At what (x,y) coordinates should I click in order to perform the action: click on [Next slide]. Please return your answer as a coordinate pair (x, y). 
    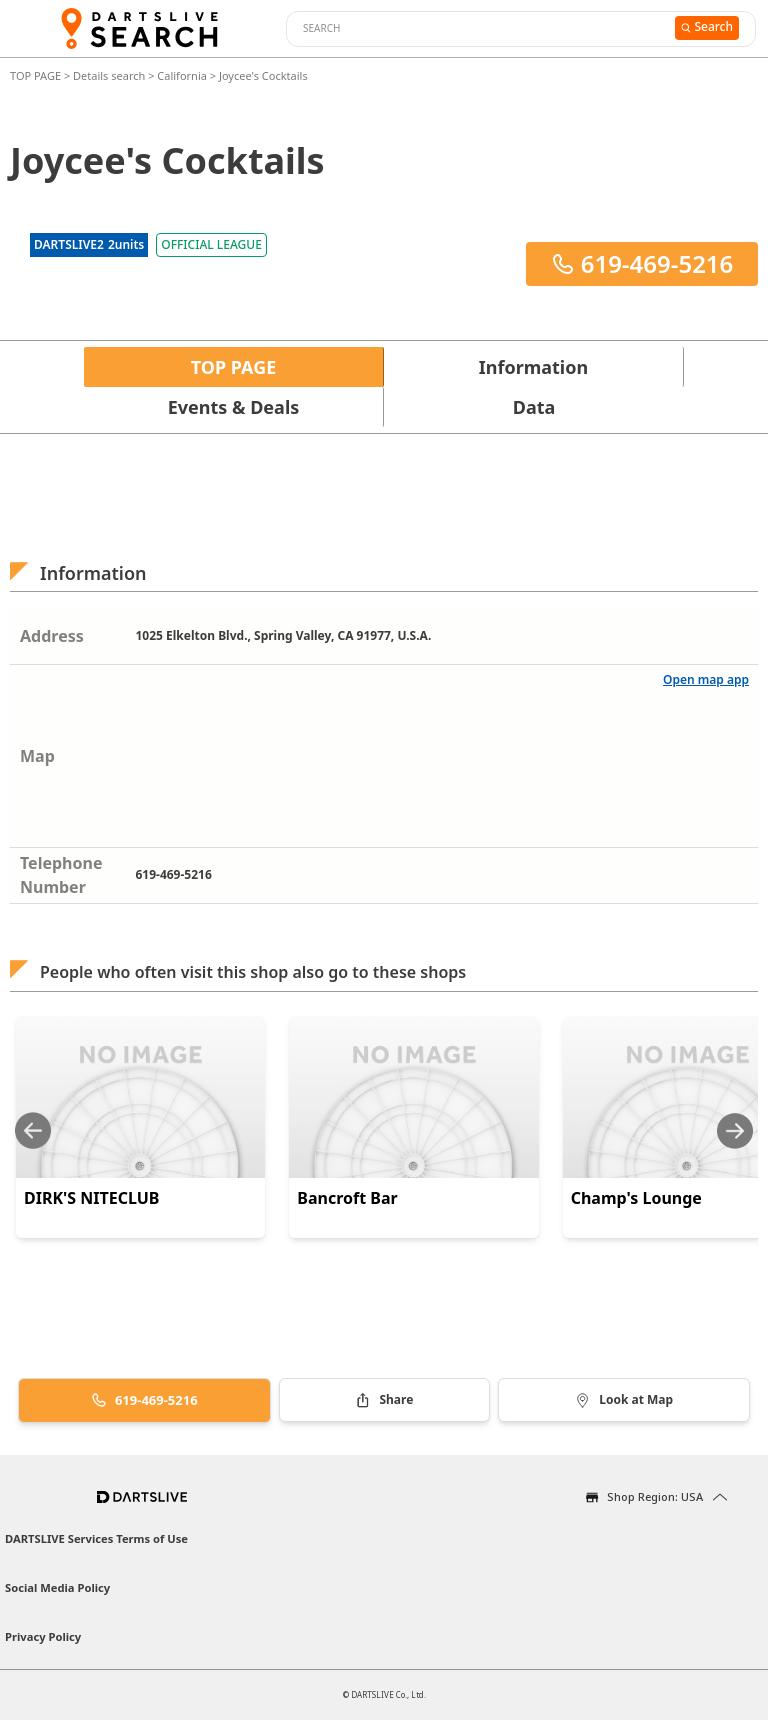
    Looking at the image, I should click on (735, 1130).